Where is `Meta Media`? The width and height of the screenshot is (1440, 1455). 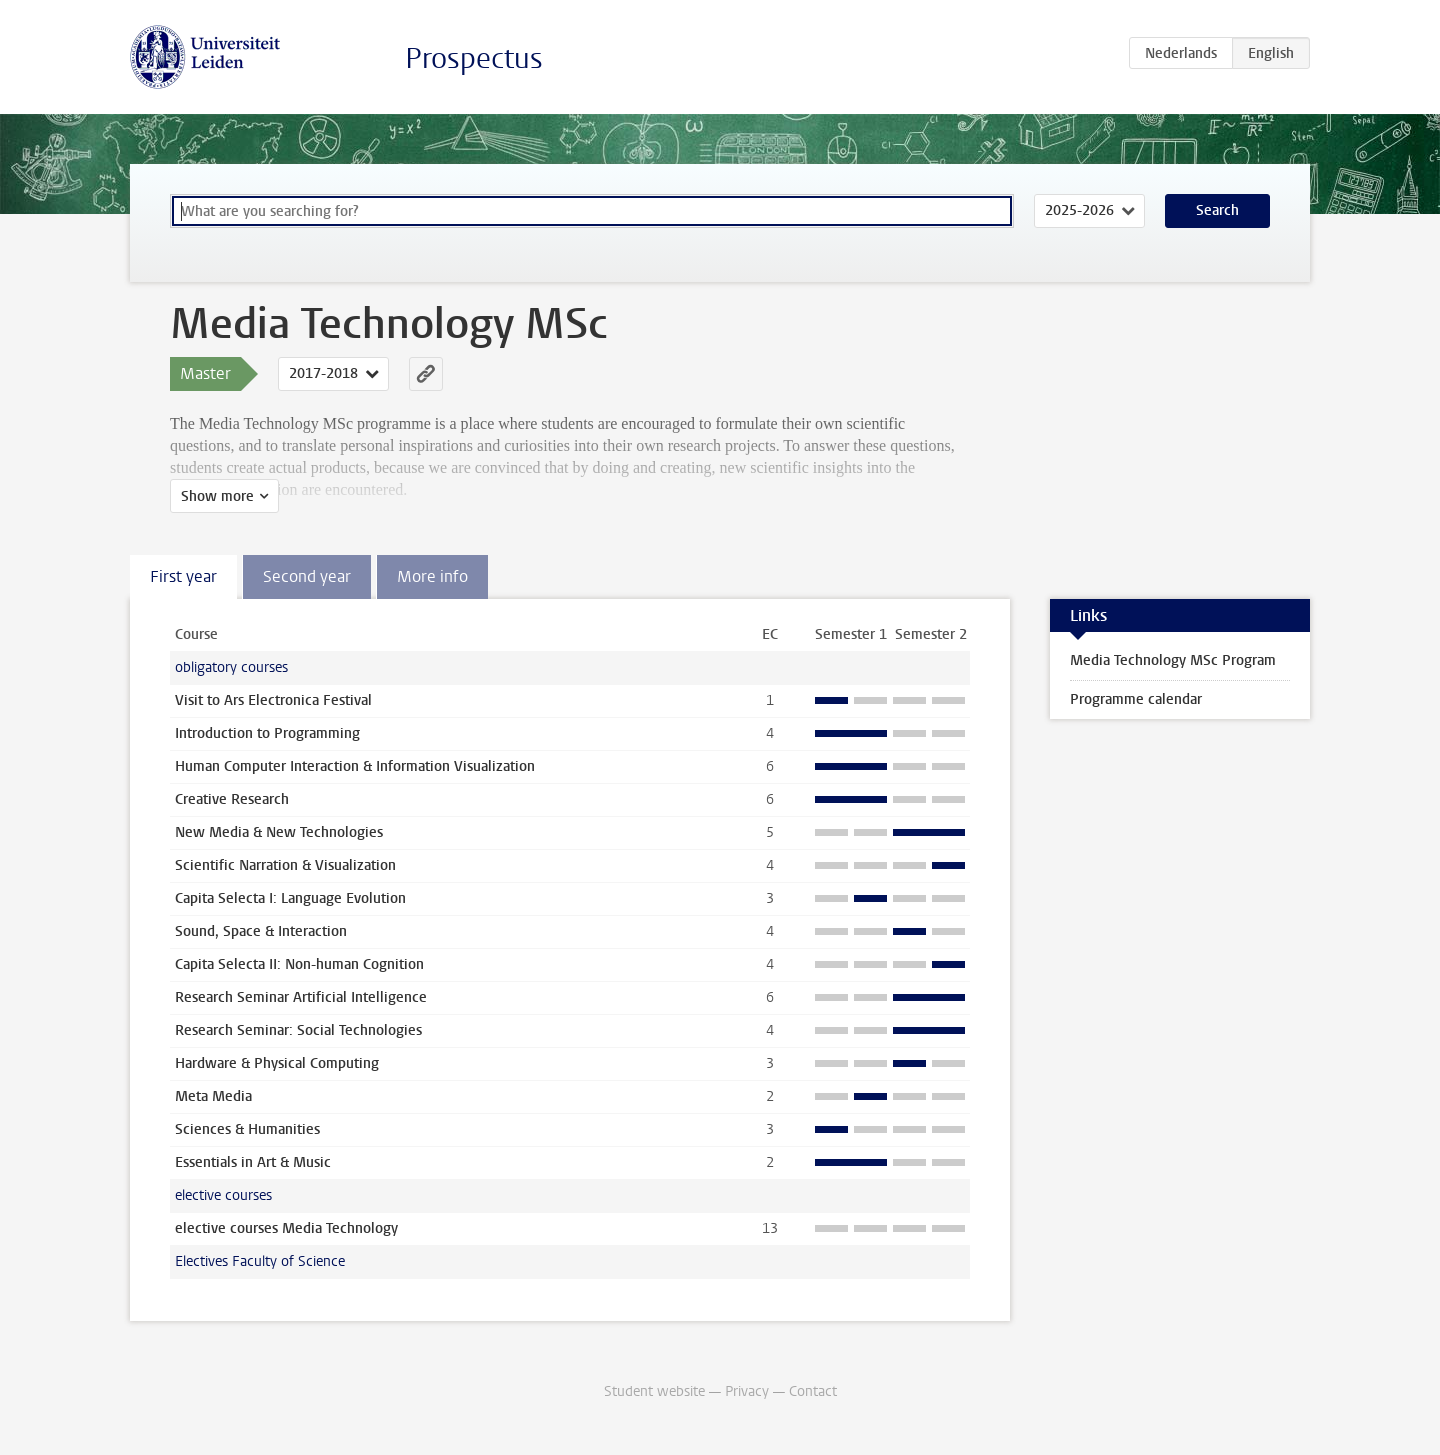
Meta Media is located at coordinates (213, 1096).